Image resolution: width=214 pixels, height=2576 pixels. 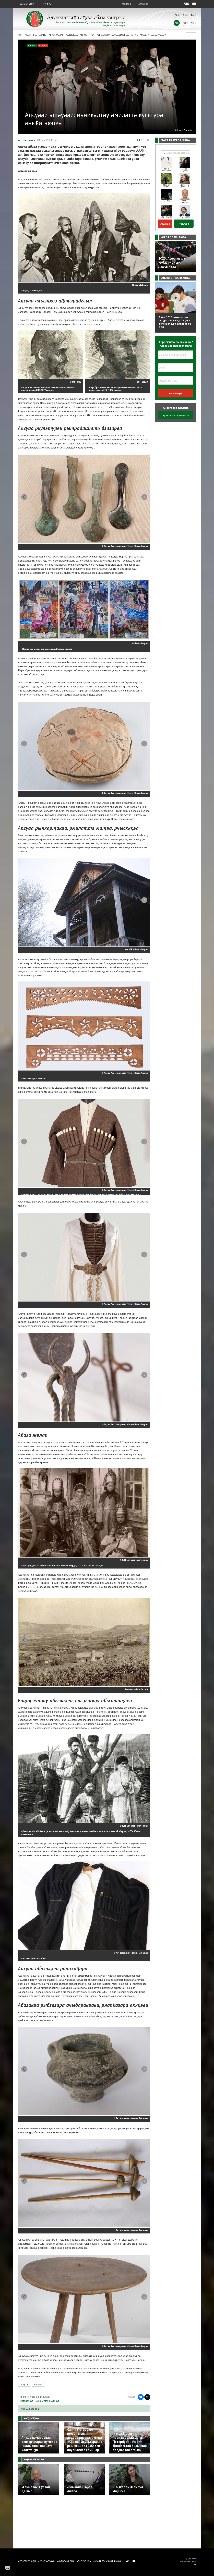 I want to click on Ашәуаа, so click(x=43, y=45).